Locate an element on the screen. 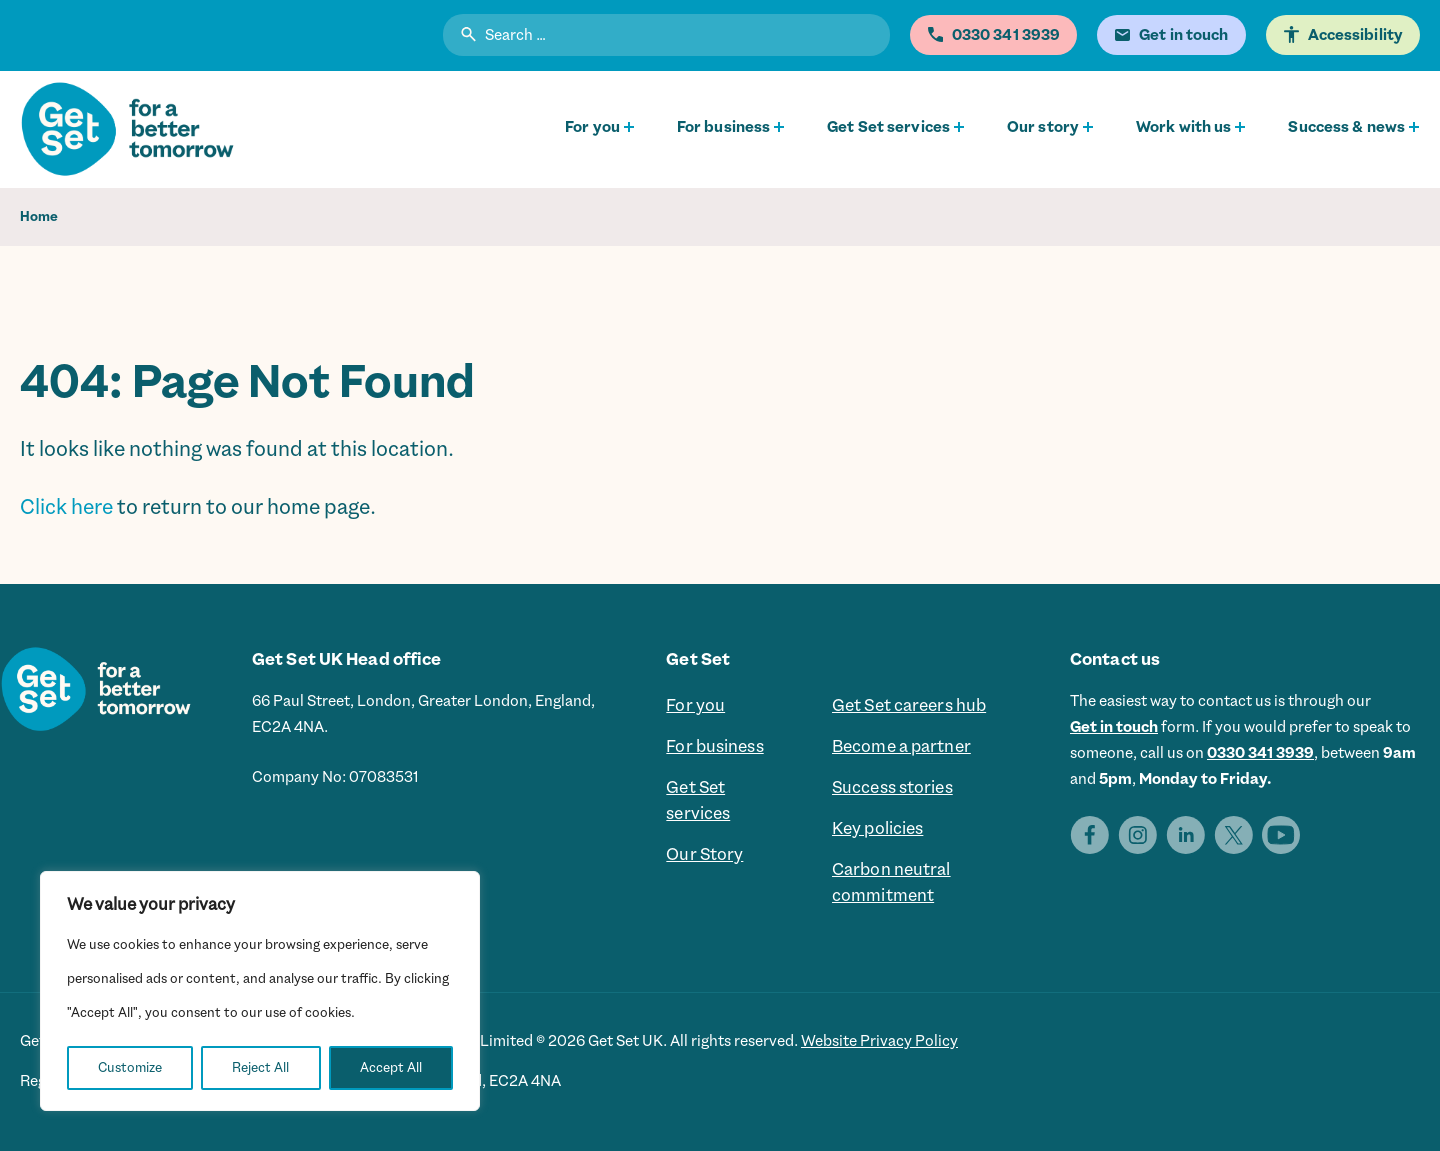  Accessibility is located at coordinates (1355, 35).